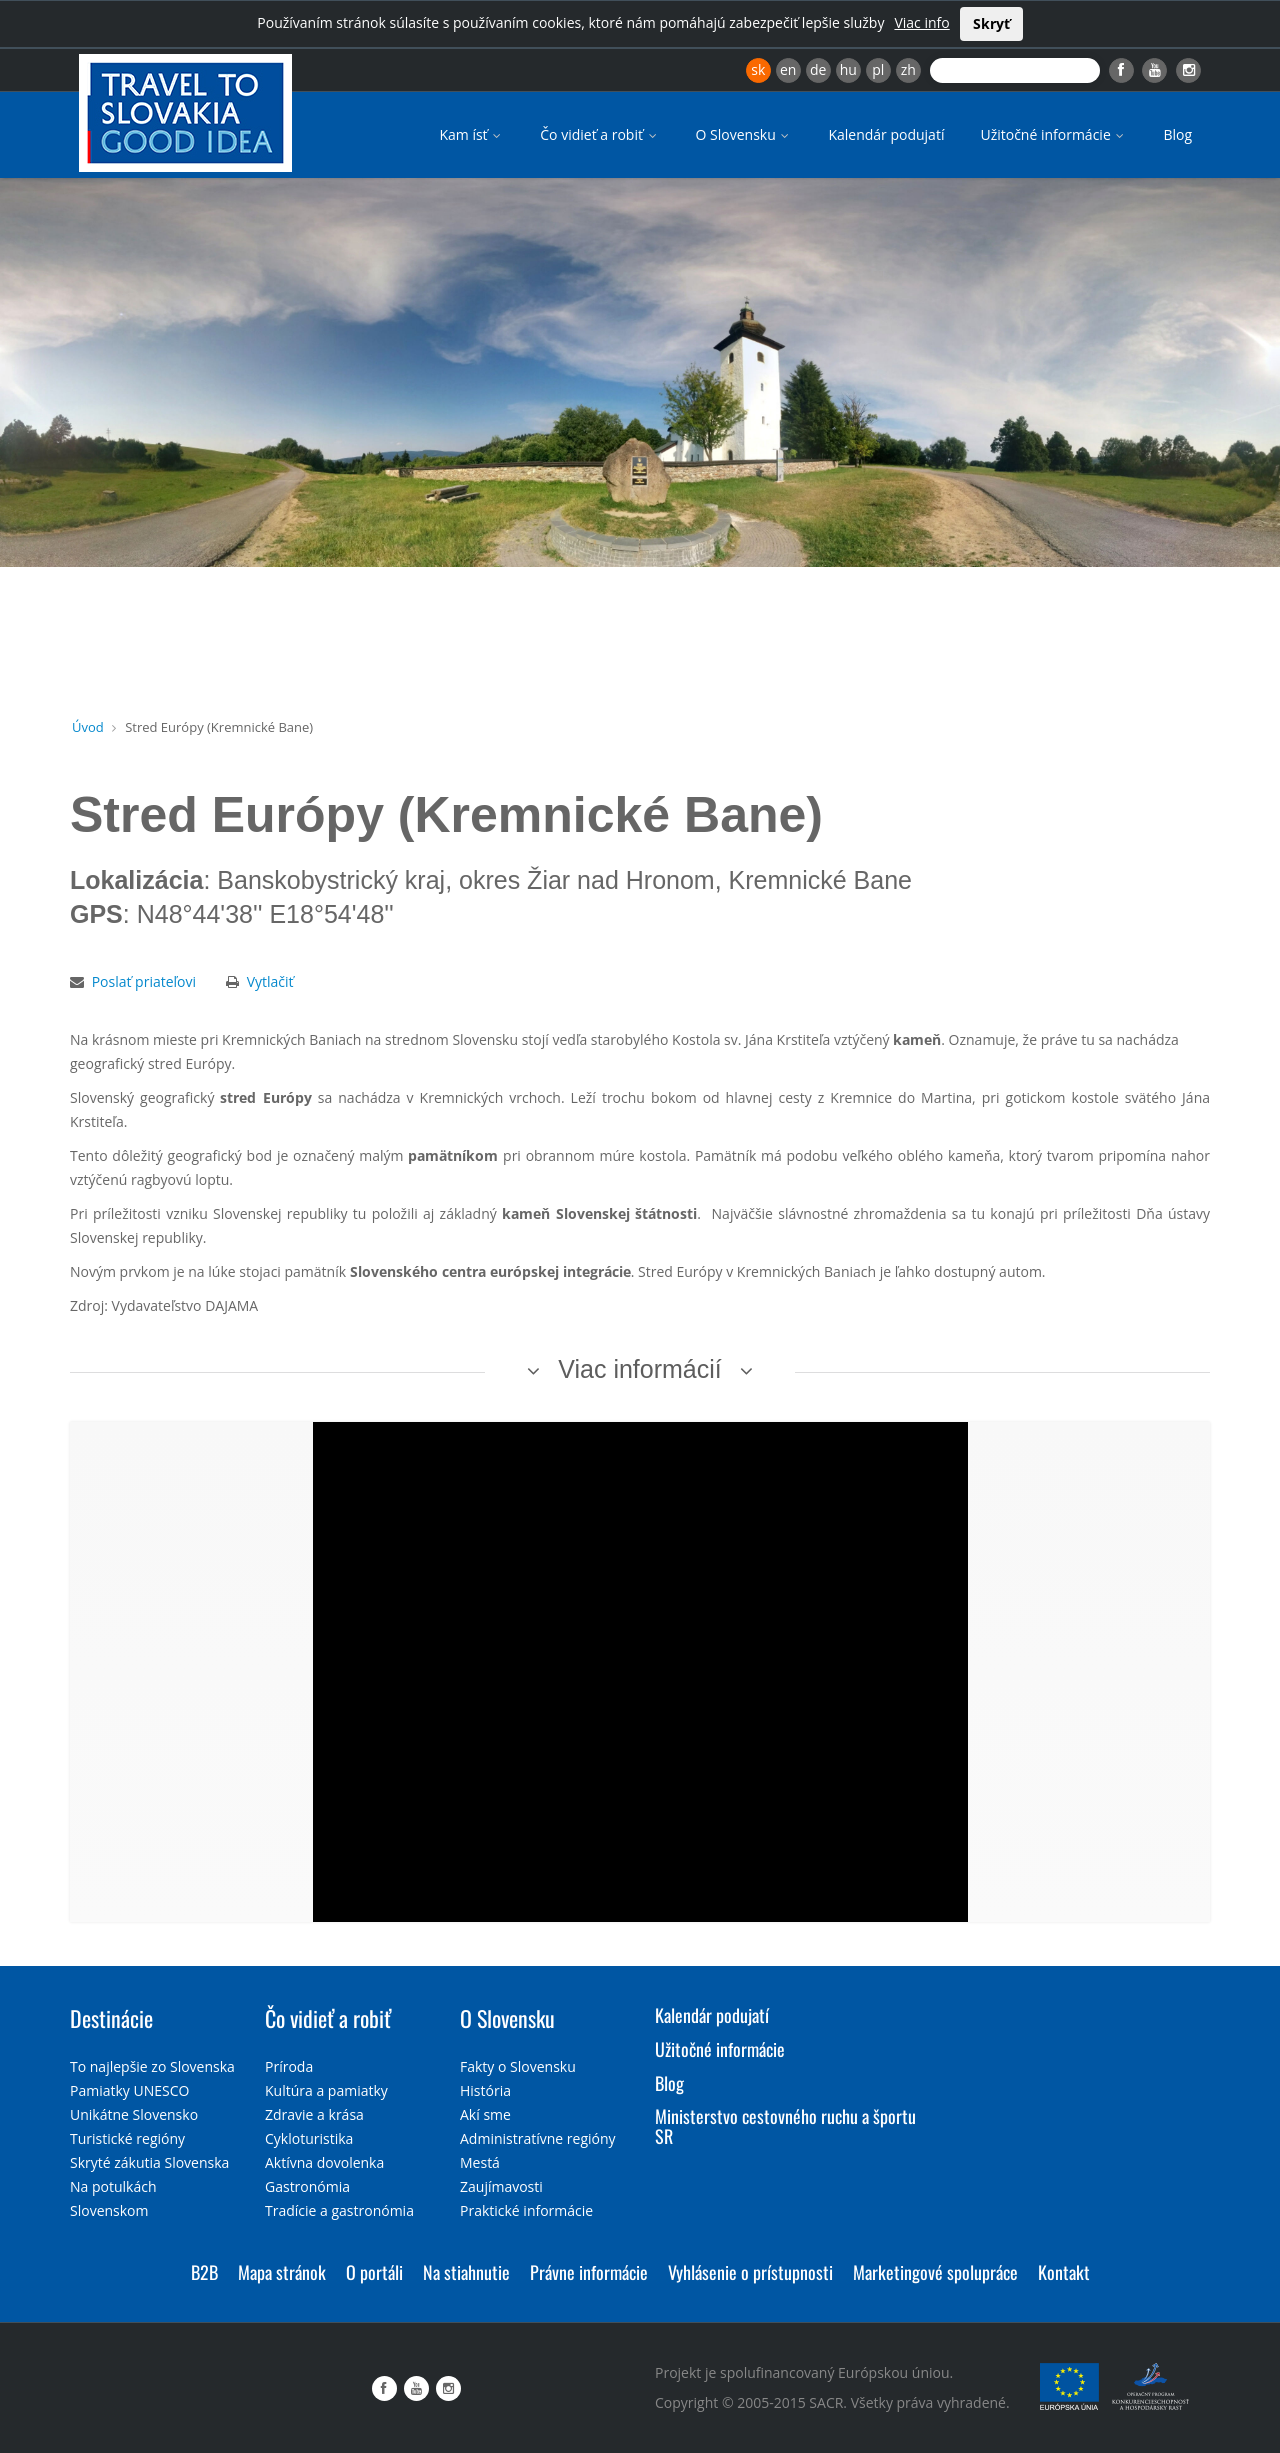 The image size is (1280, 2453). Describe the element at coordinates (878, 69) in the screenshot. I see `pl` at that location.